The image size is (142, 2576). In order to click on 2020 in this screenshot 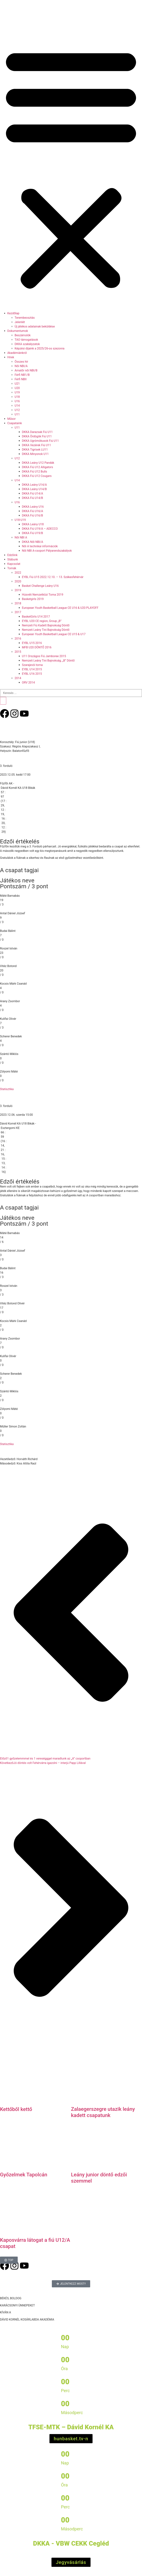, I will do `click(18, 581)`.